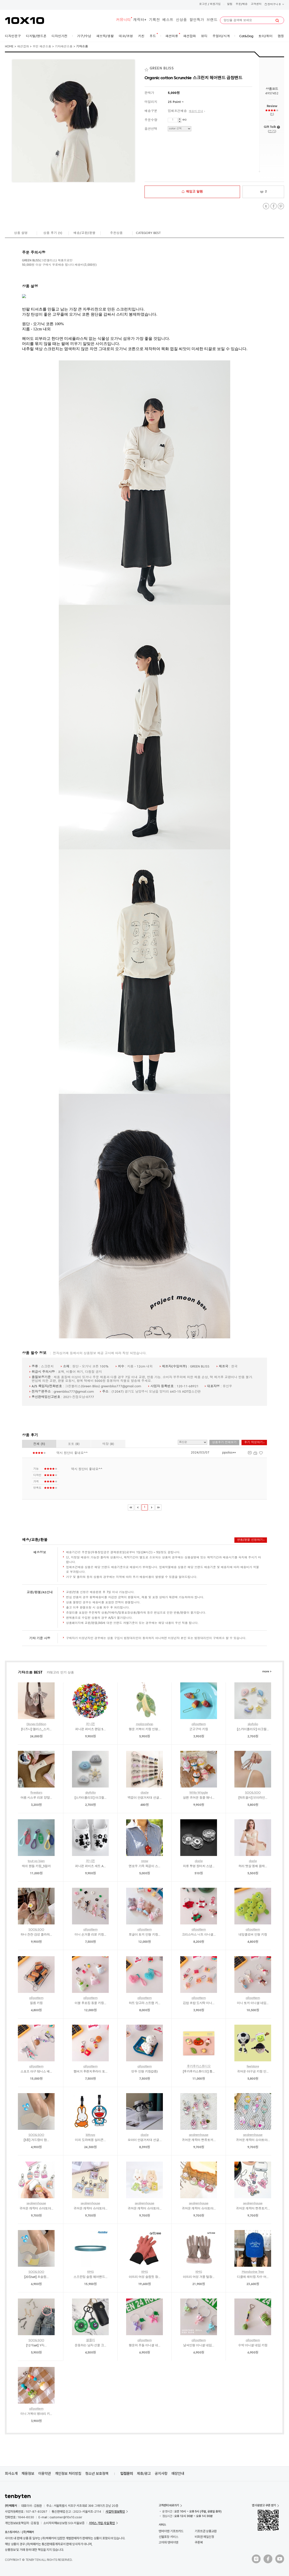 The height and width of the screenshot is (2576, 289). I want to click on 공지사항, so click(161, 2473).